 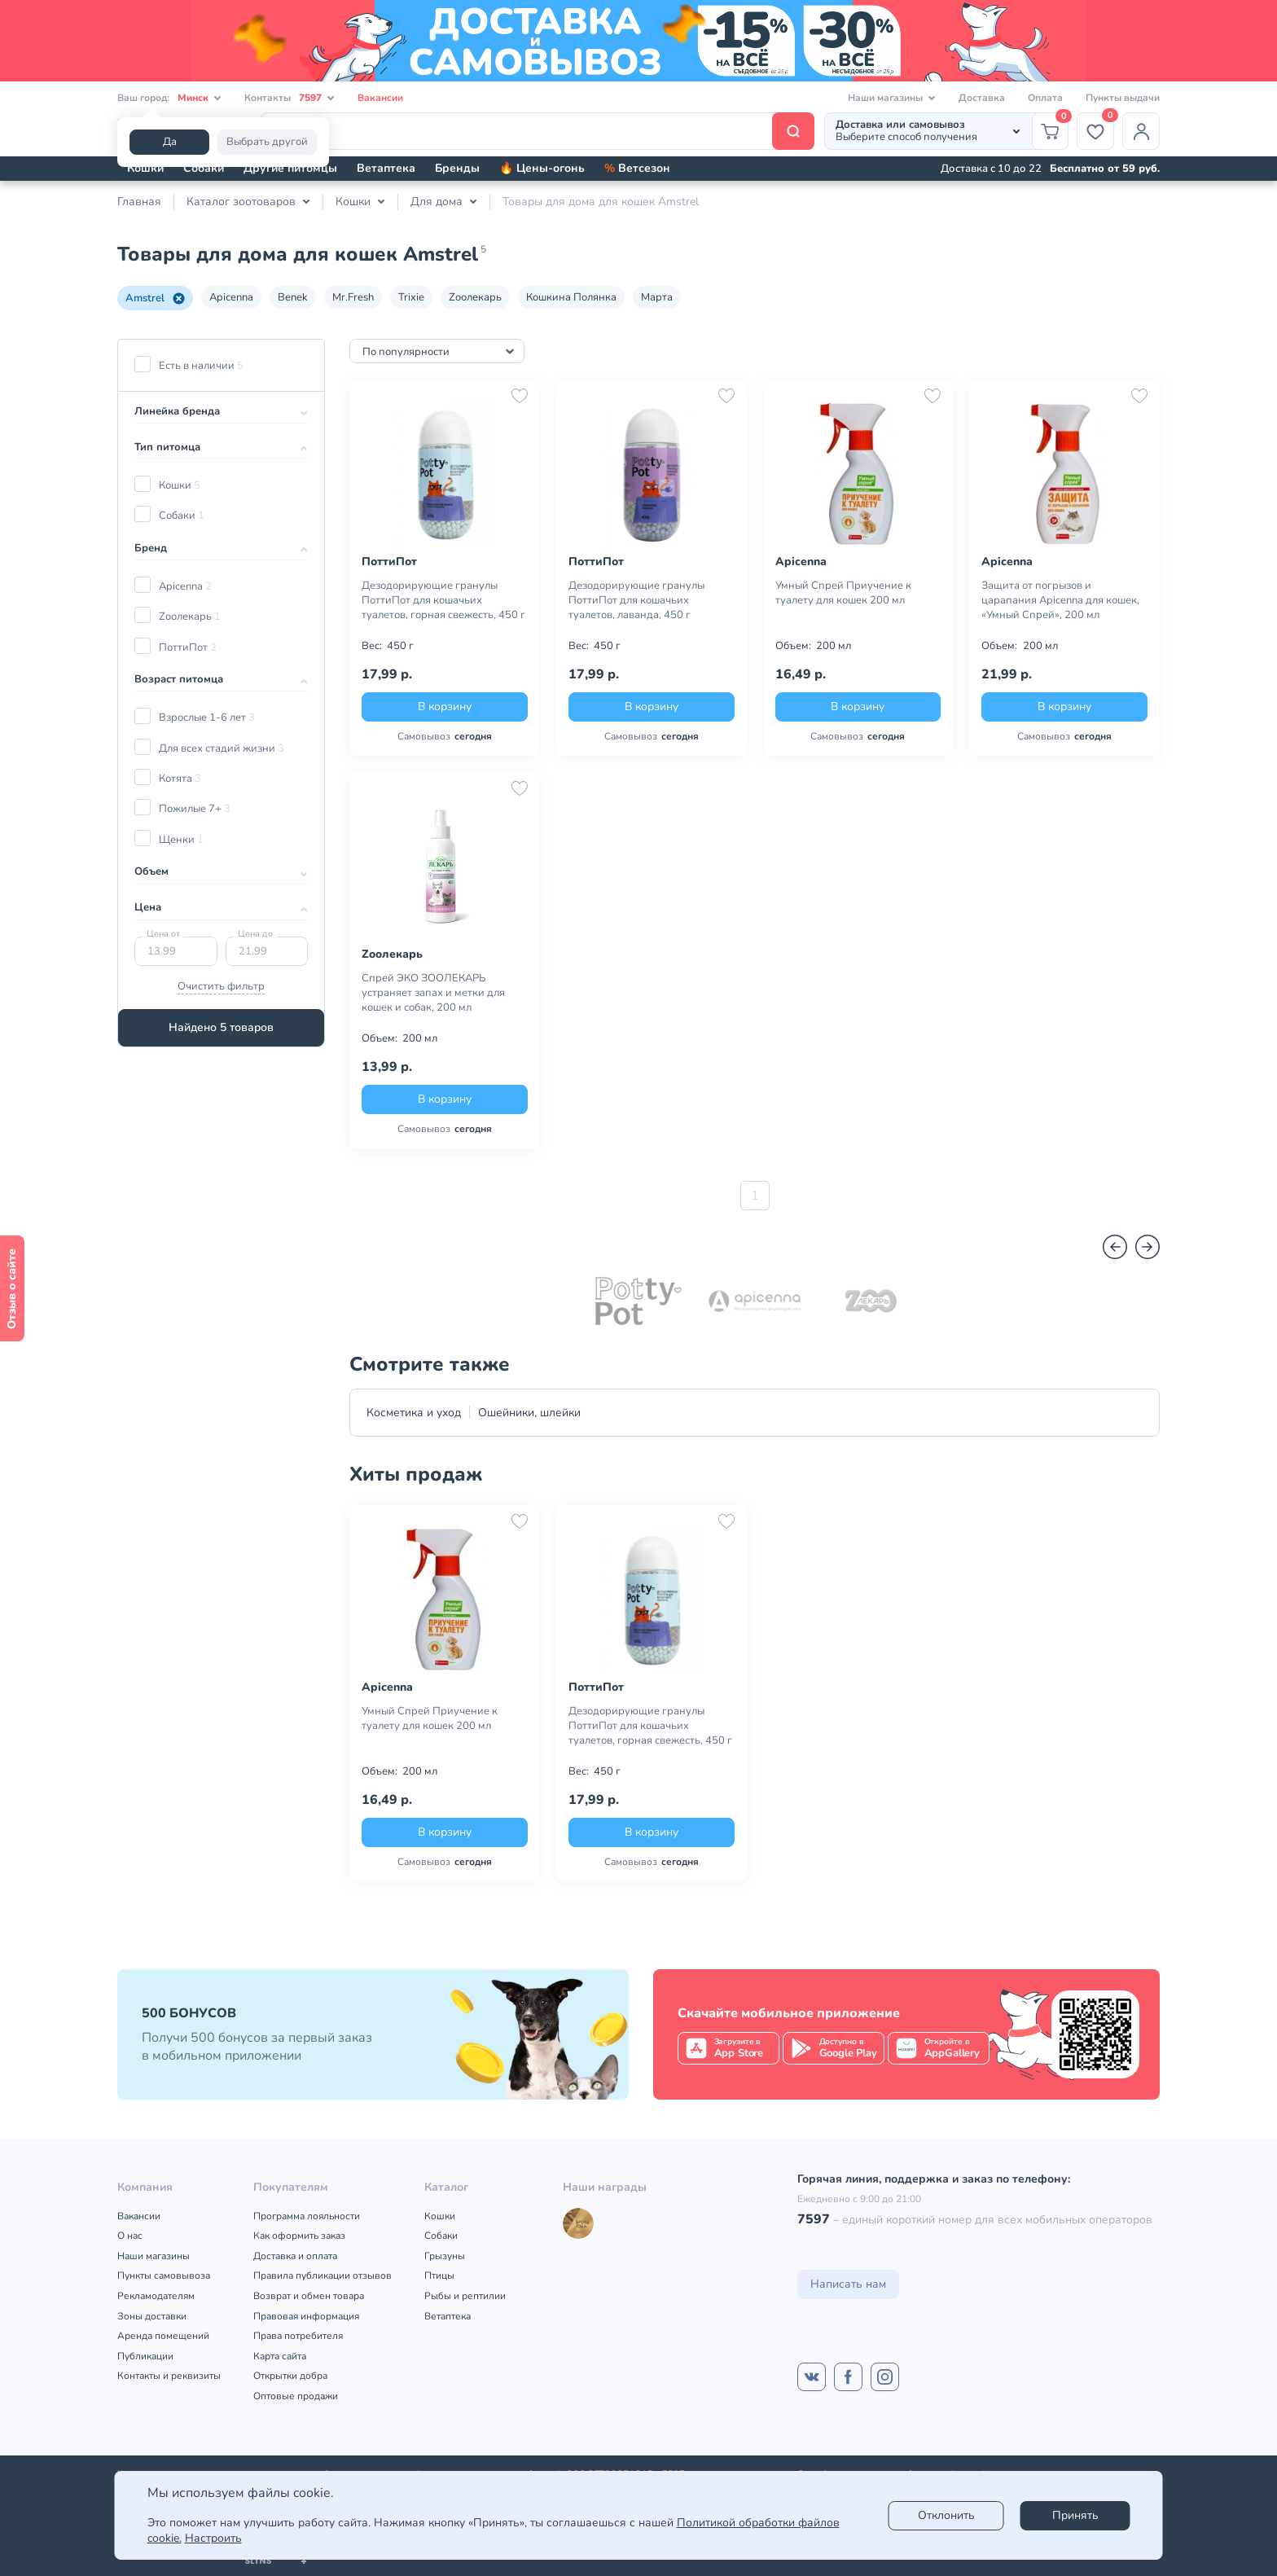 What do you see at coordinates (529, 1412) in the screenshot?
I see `Ошейники, шлейки` at bounding box center [529, 1412].